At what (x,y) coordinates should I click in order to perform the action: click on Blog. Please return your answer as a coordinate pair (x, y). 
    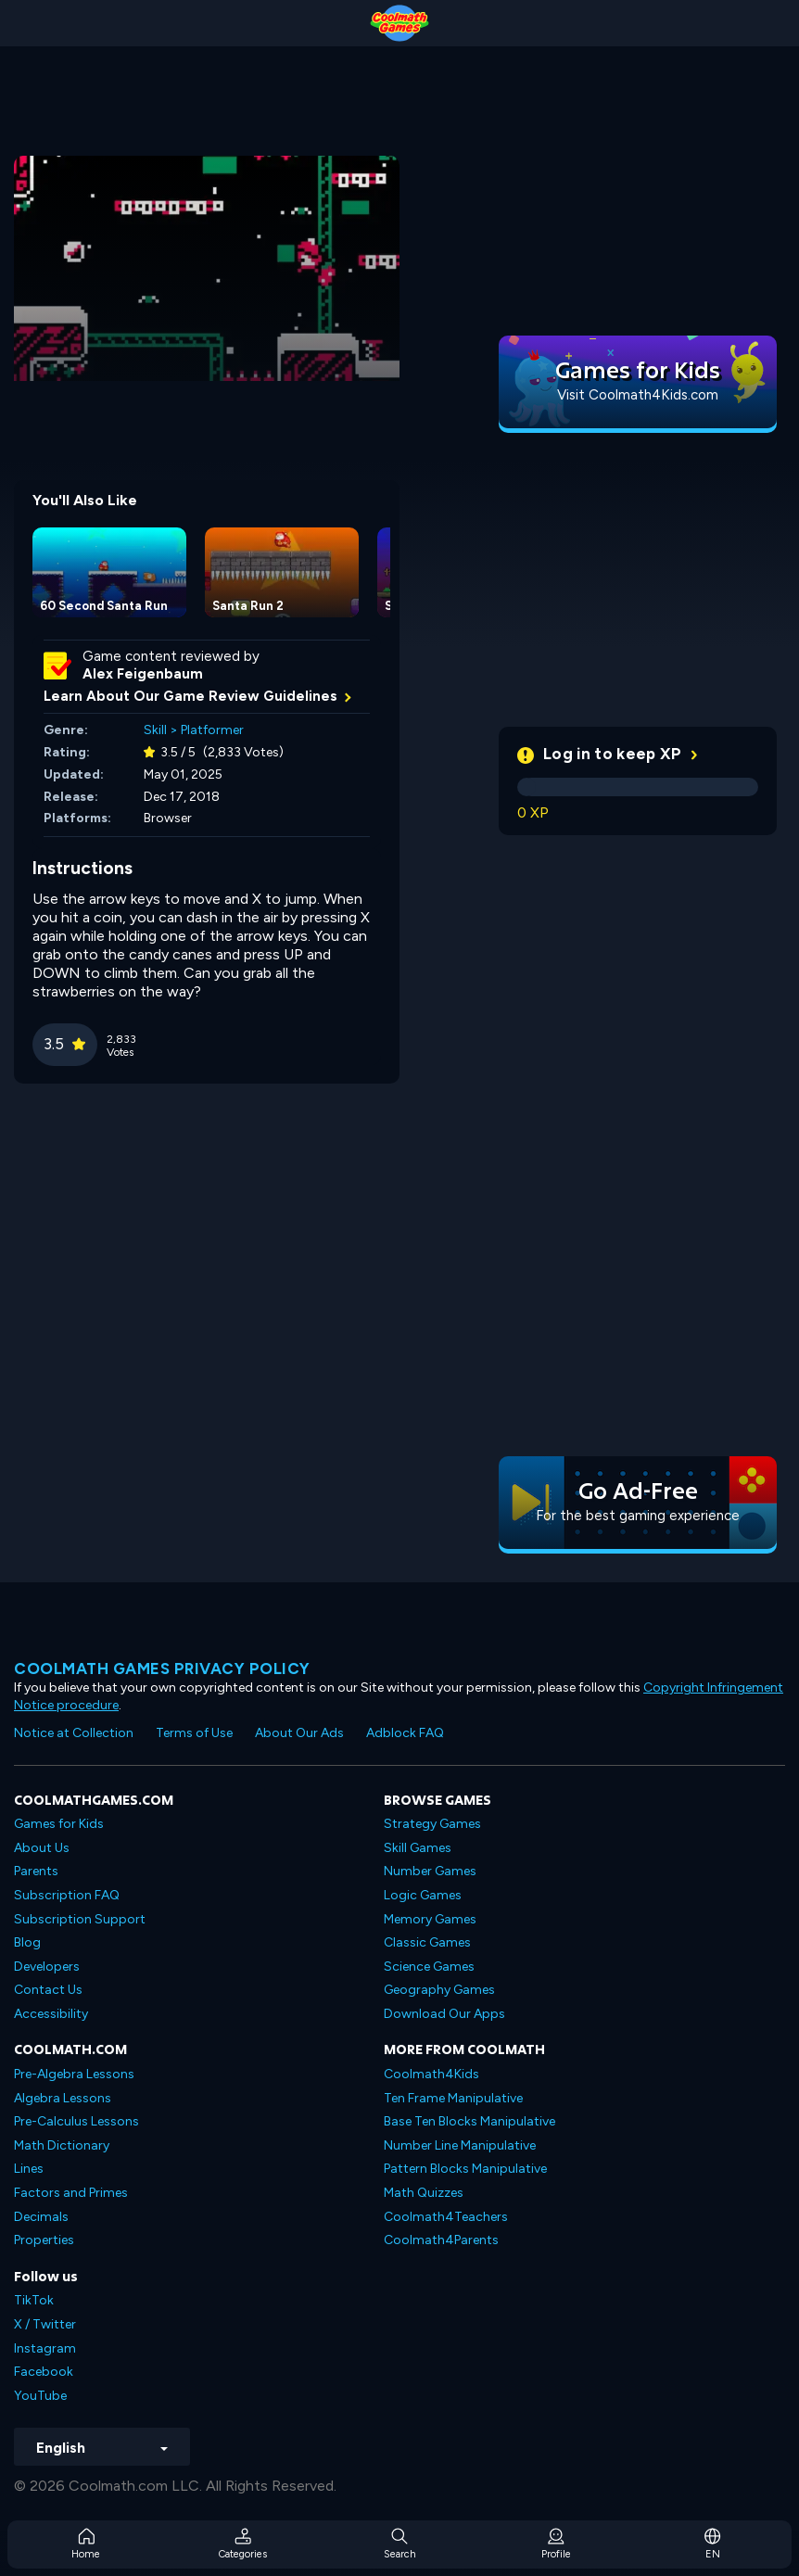
    Looking at the image, I should click on (27, 1942).